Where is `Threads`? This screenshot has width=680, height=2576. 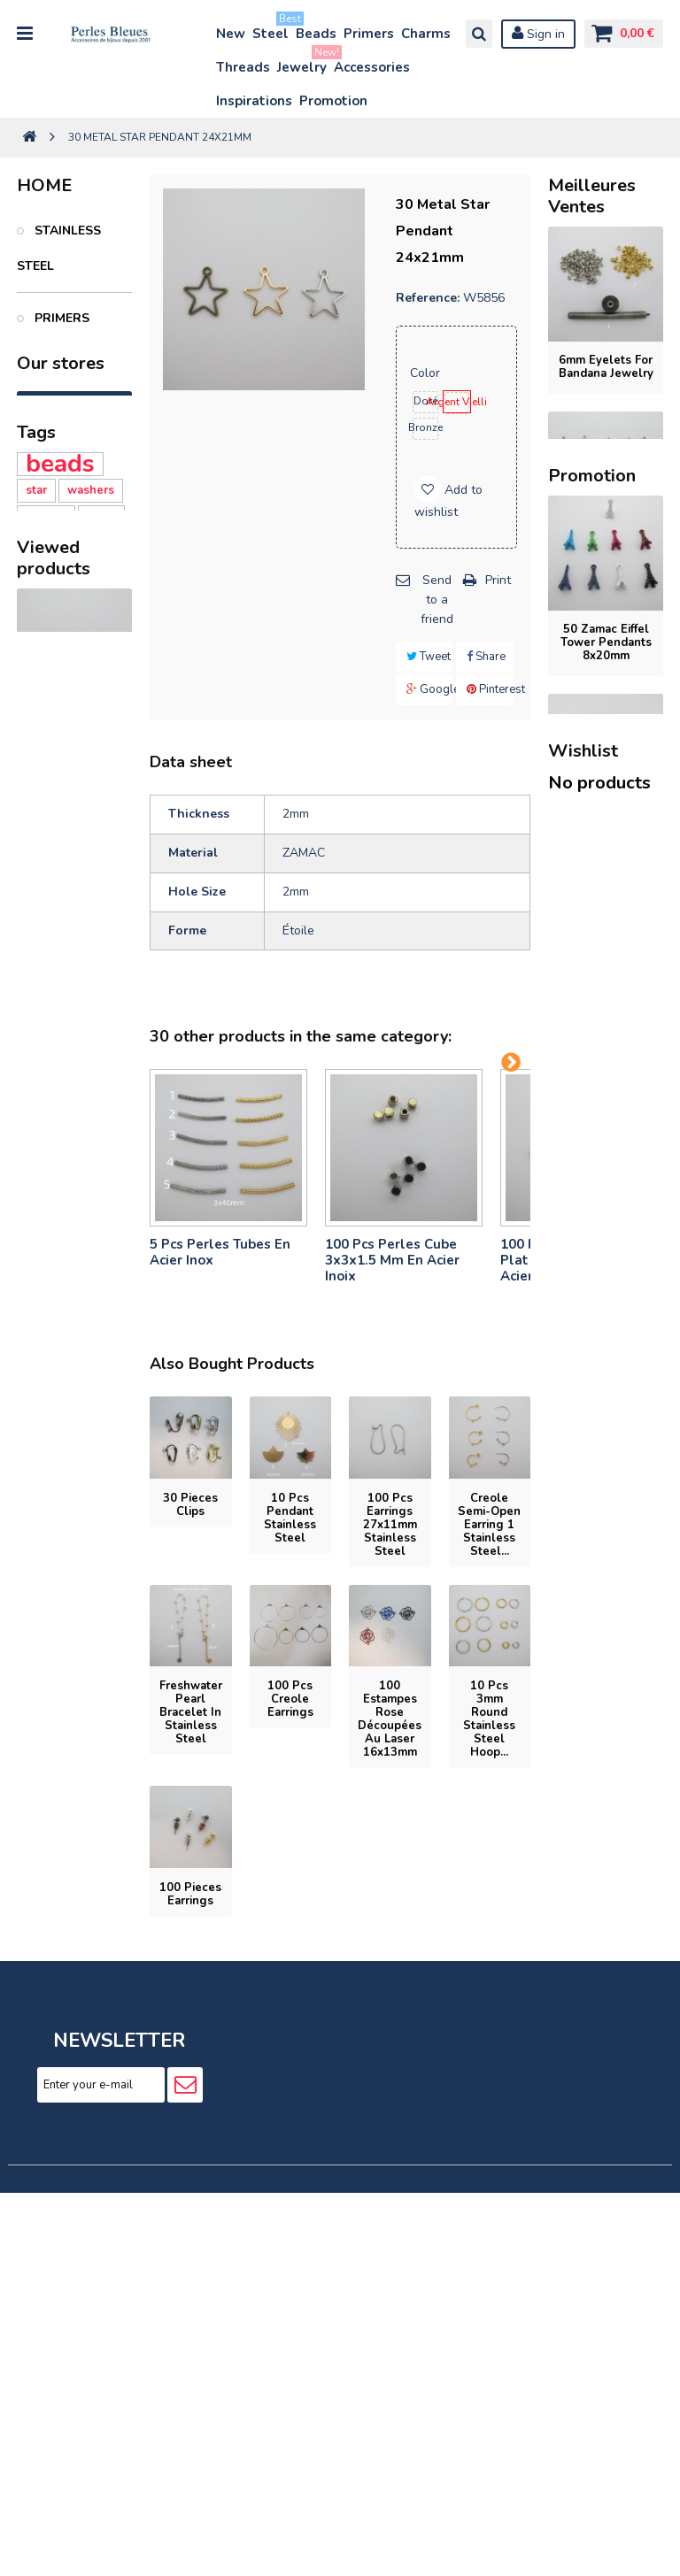
Threads is located at coordinates (243, 67).